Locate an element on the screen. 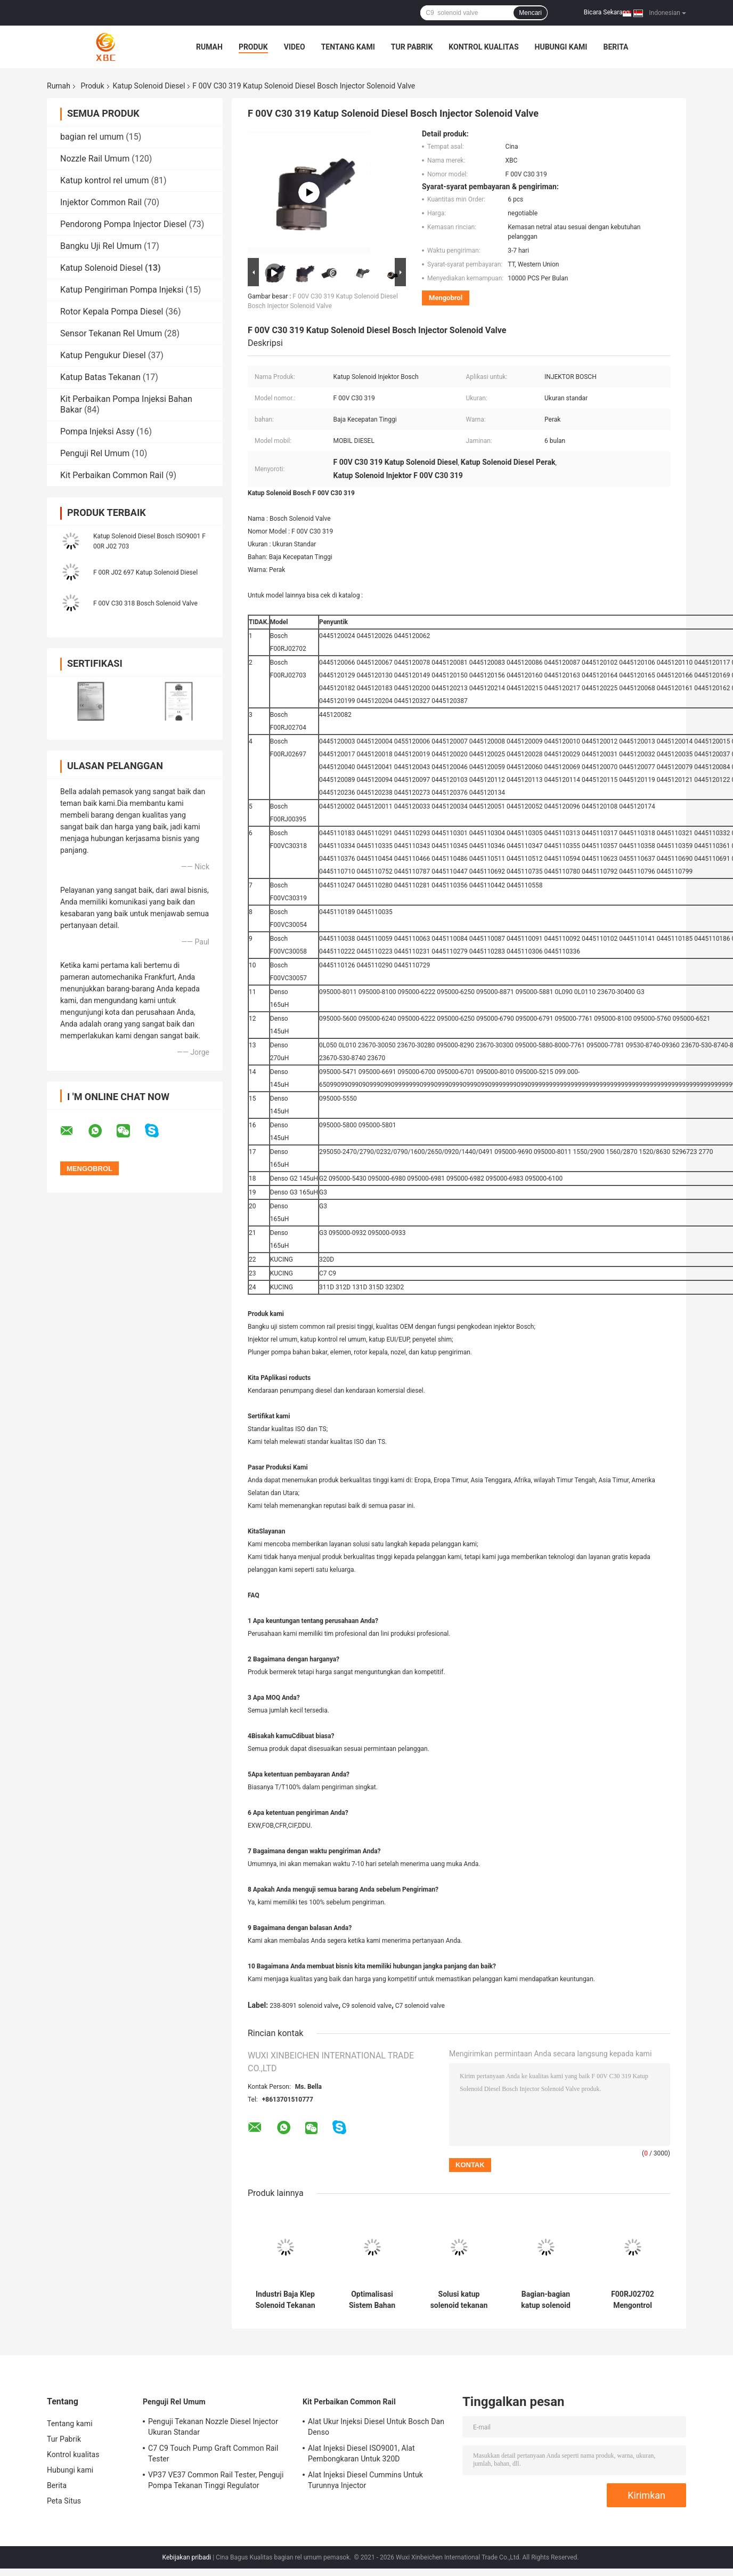  Sensor Tekanan Rel Umum is located at coordinates (111, 333).